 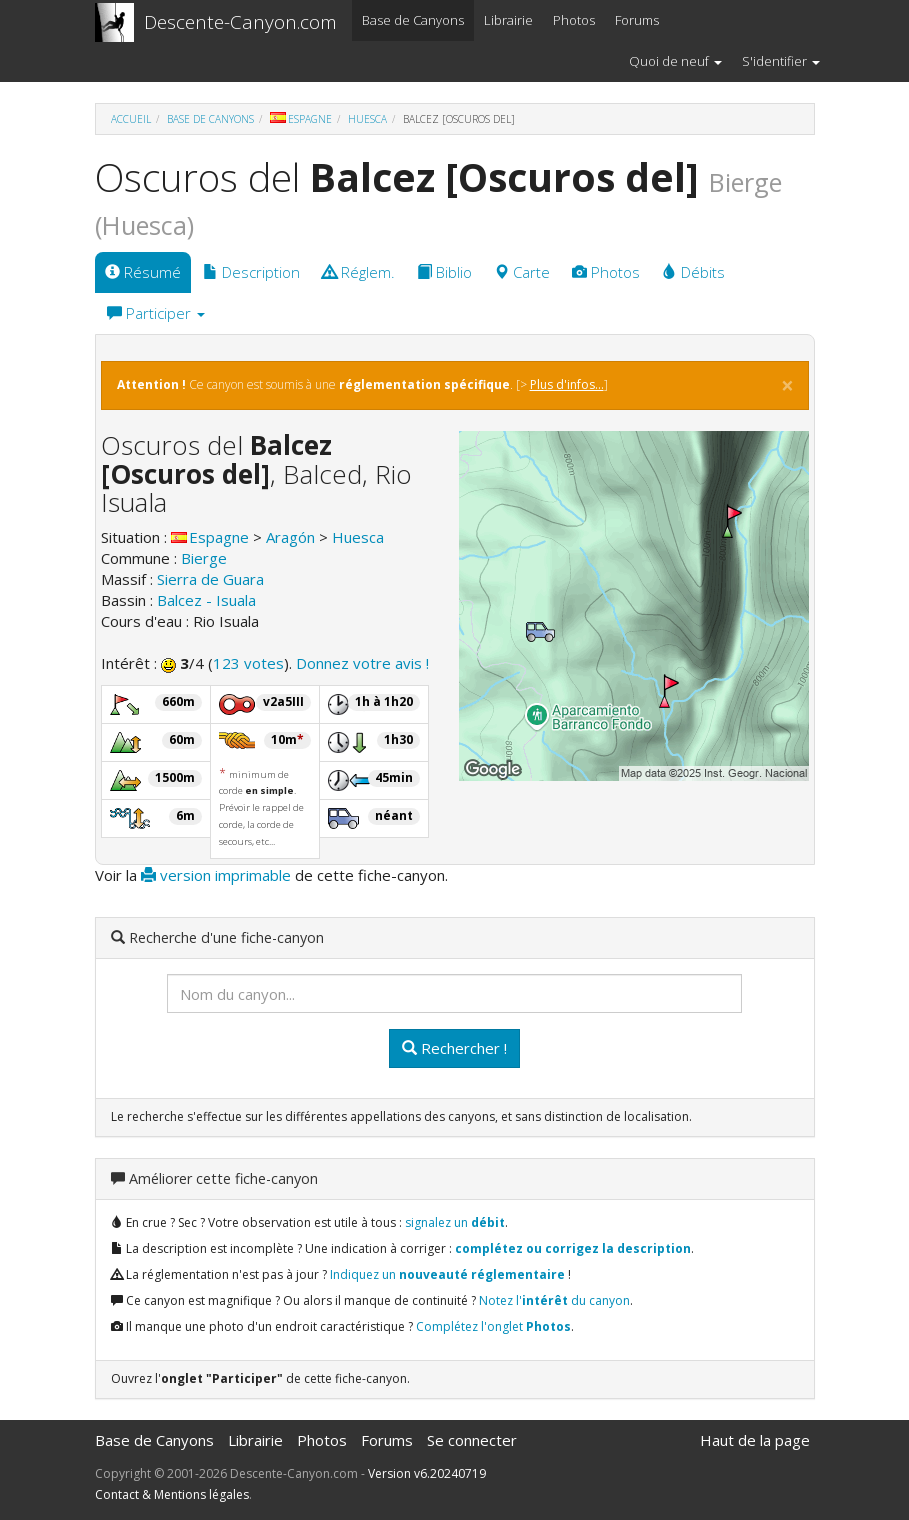 I want to click on Débits, so click(x=693, y=272).